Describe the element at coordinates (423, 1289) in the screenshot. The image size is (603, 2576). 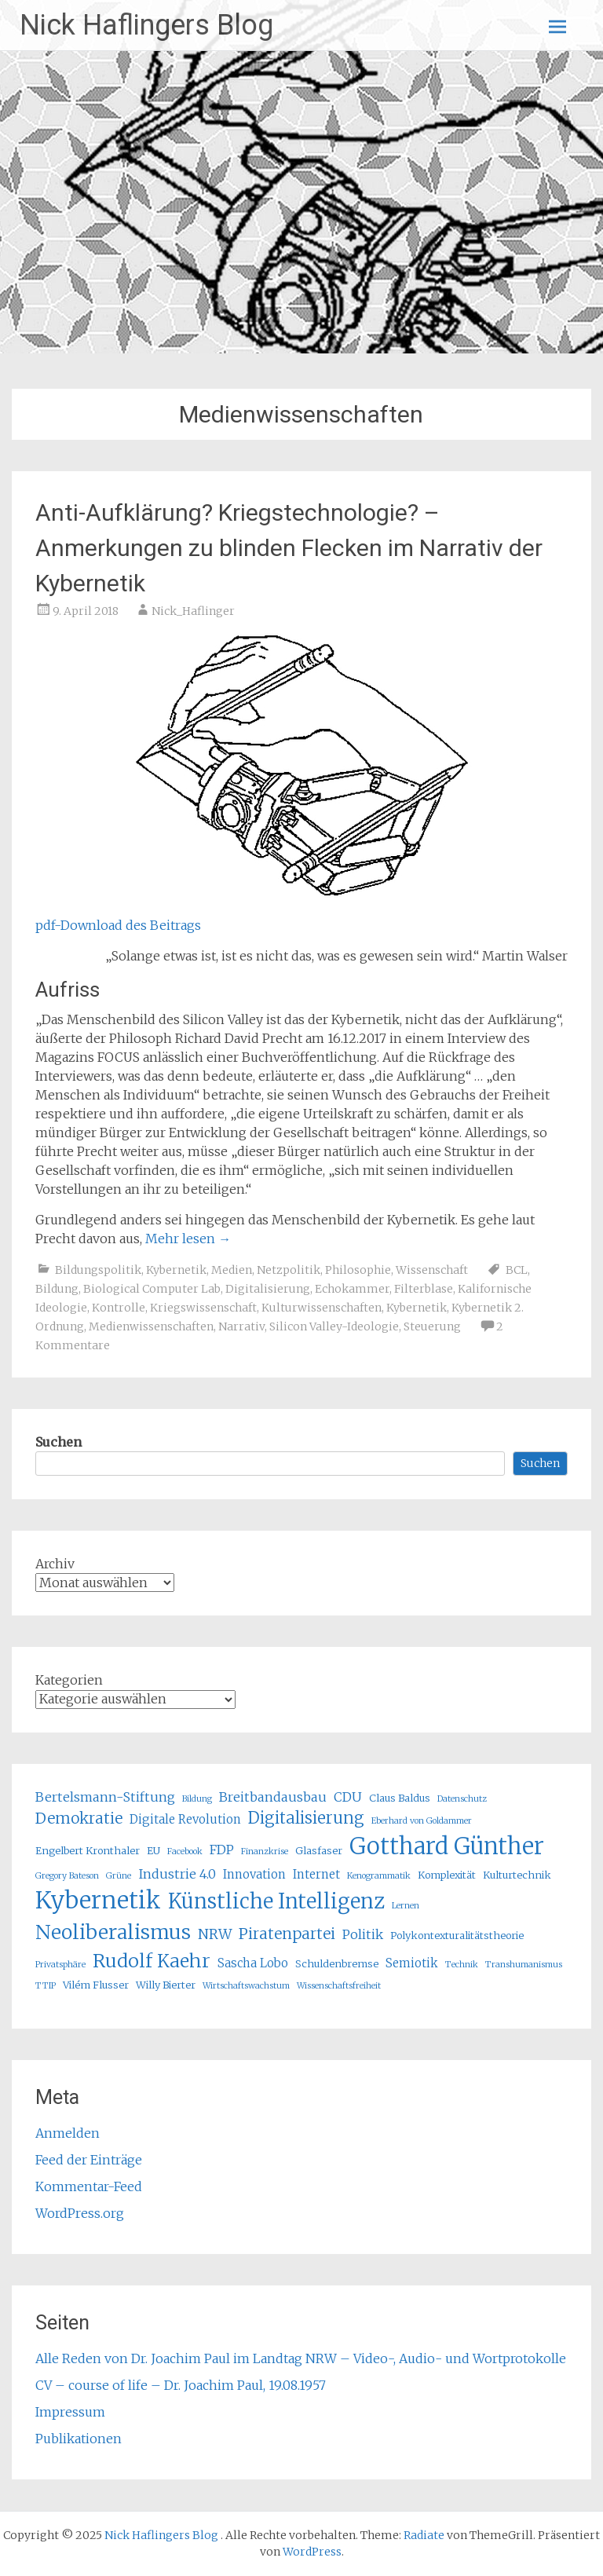
I see `Filterblase` at that location.